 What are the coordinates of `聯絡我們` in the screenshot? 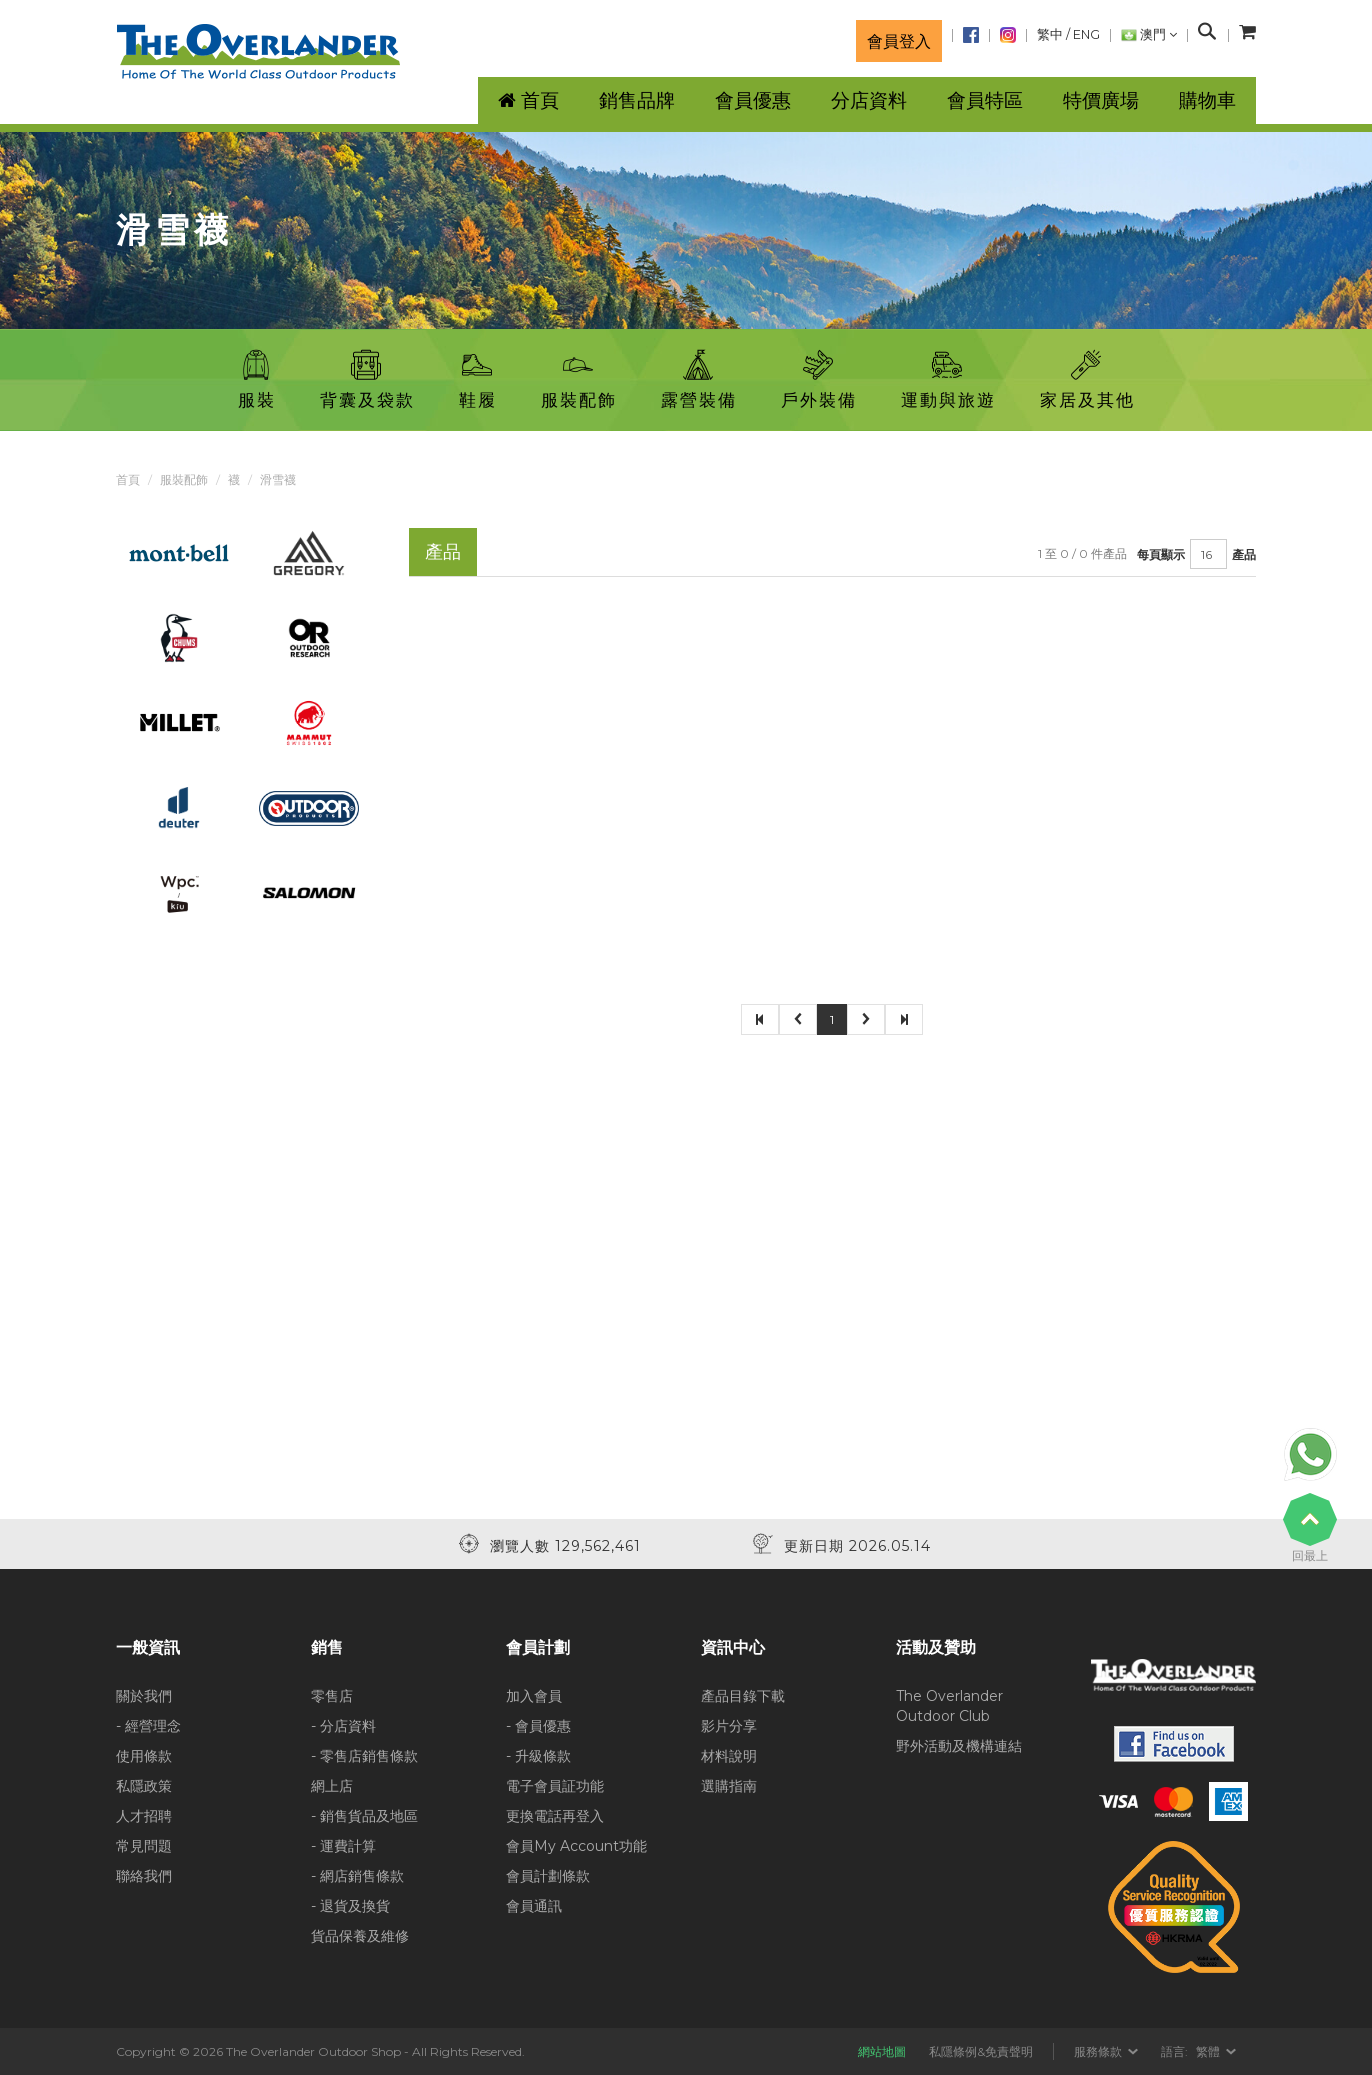 It's located at (144, 1876).